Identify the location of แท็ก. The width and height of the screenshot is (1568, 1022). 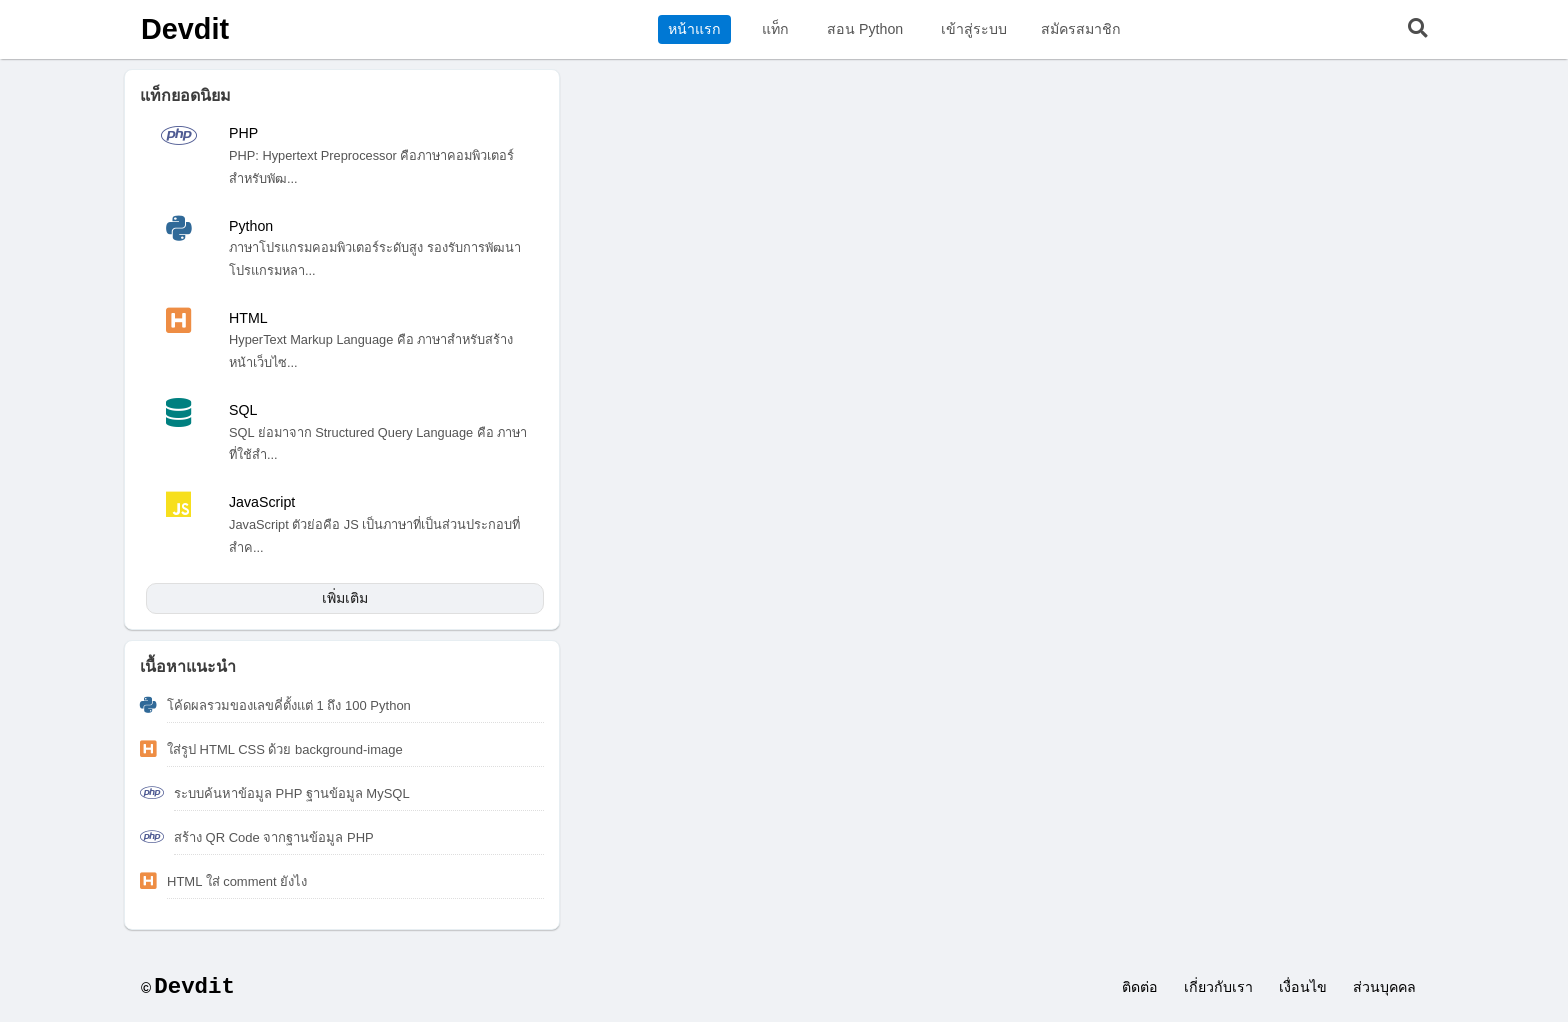
(775, 29).